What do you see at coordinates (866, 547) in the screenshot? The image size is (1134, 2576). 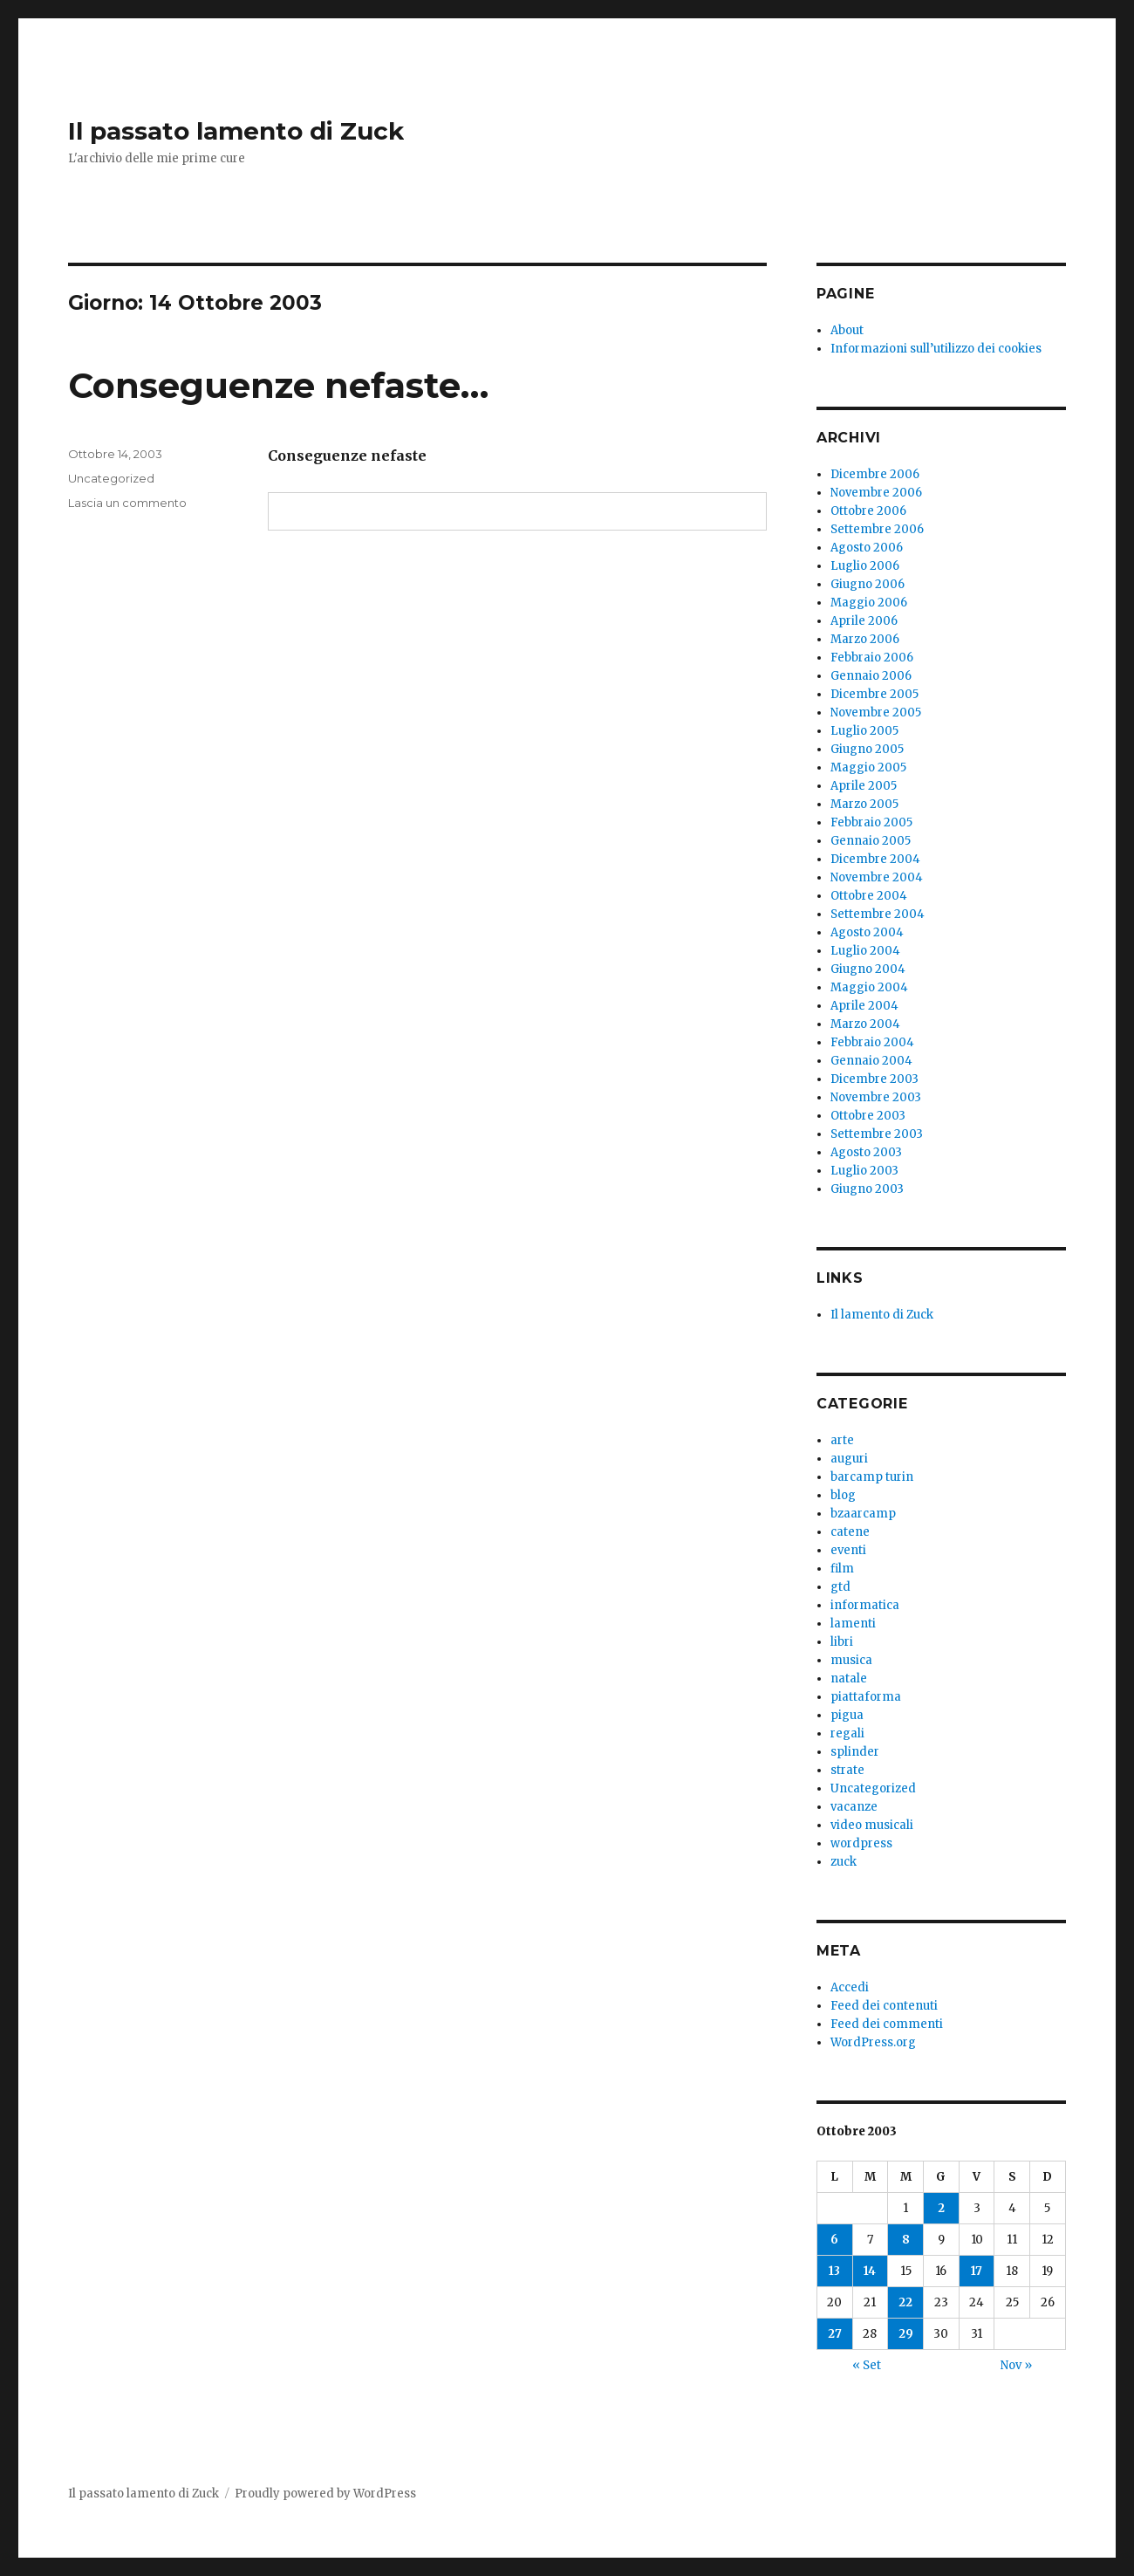 I see `Agosto 2006` at bounding box center [866, 547].